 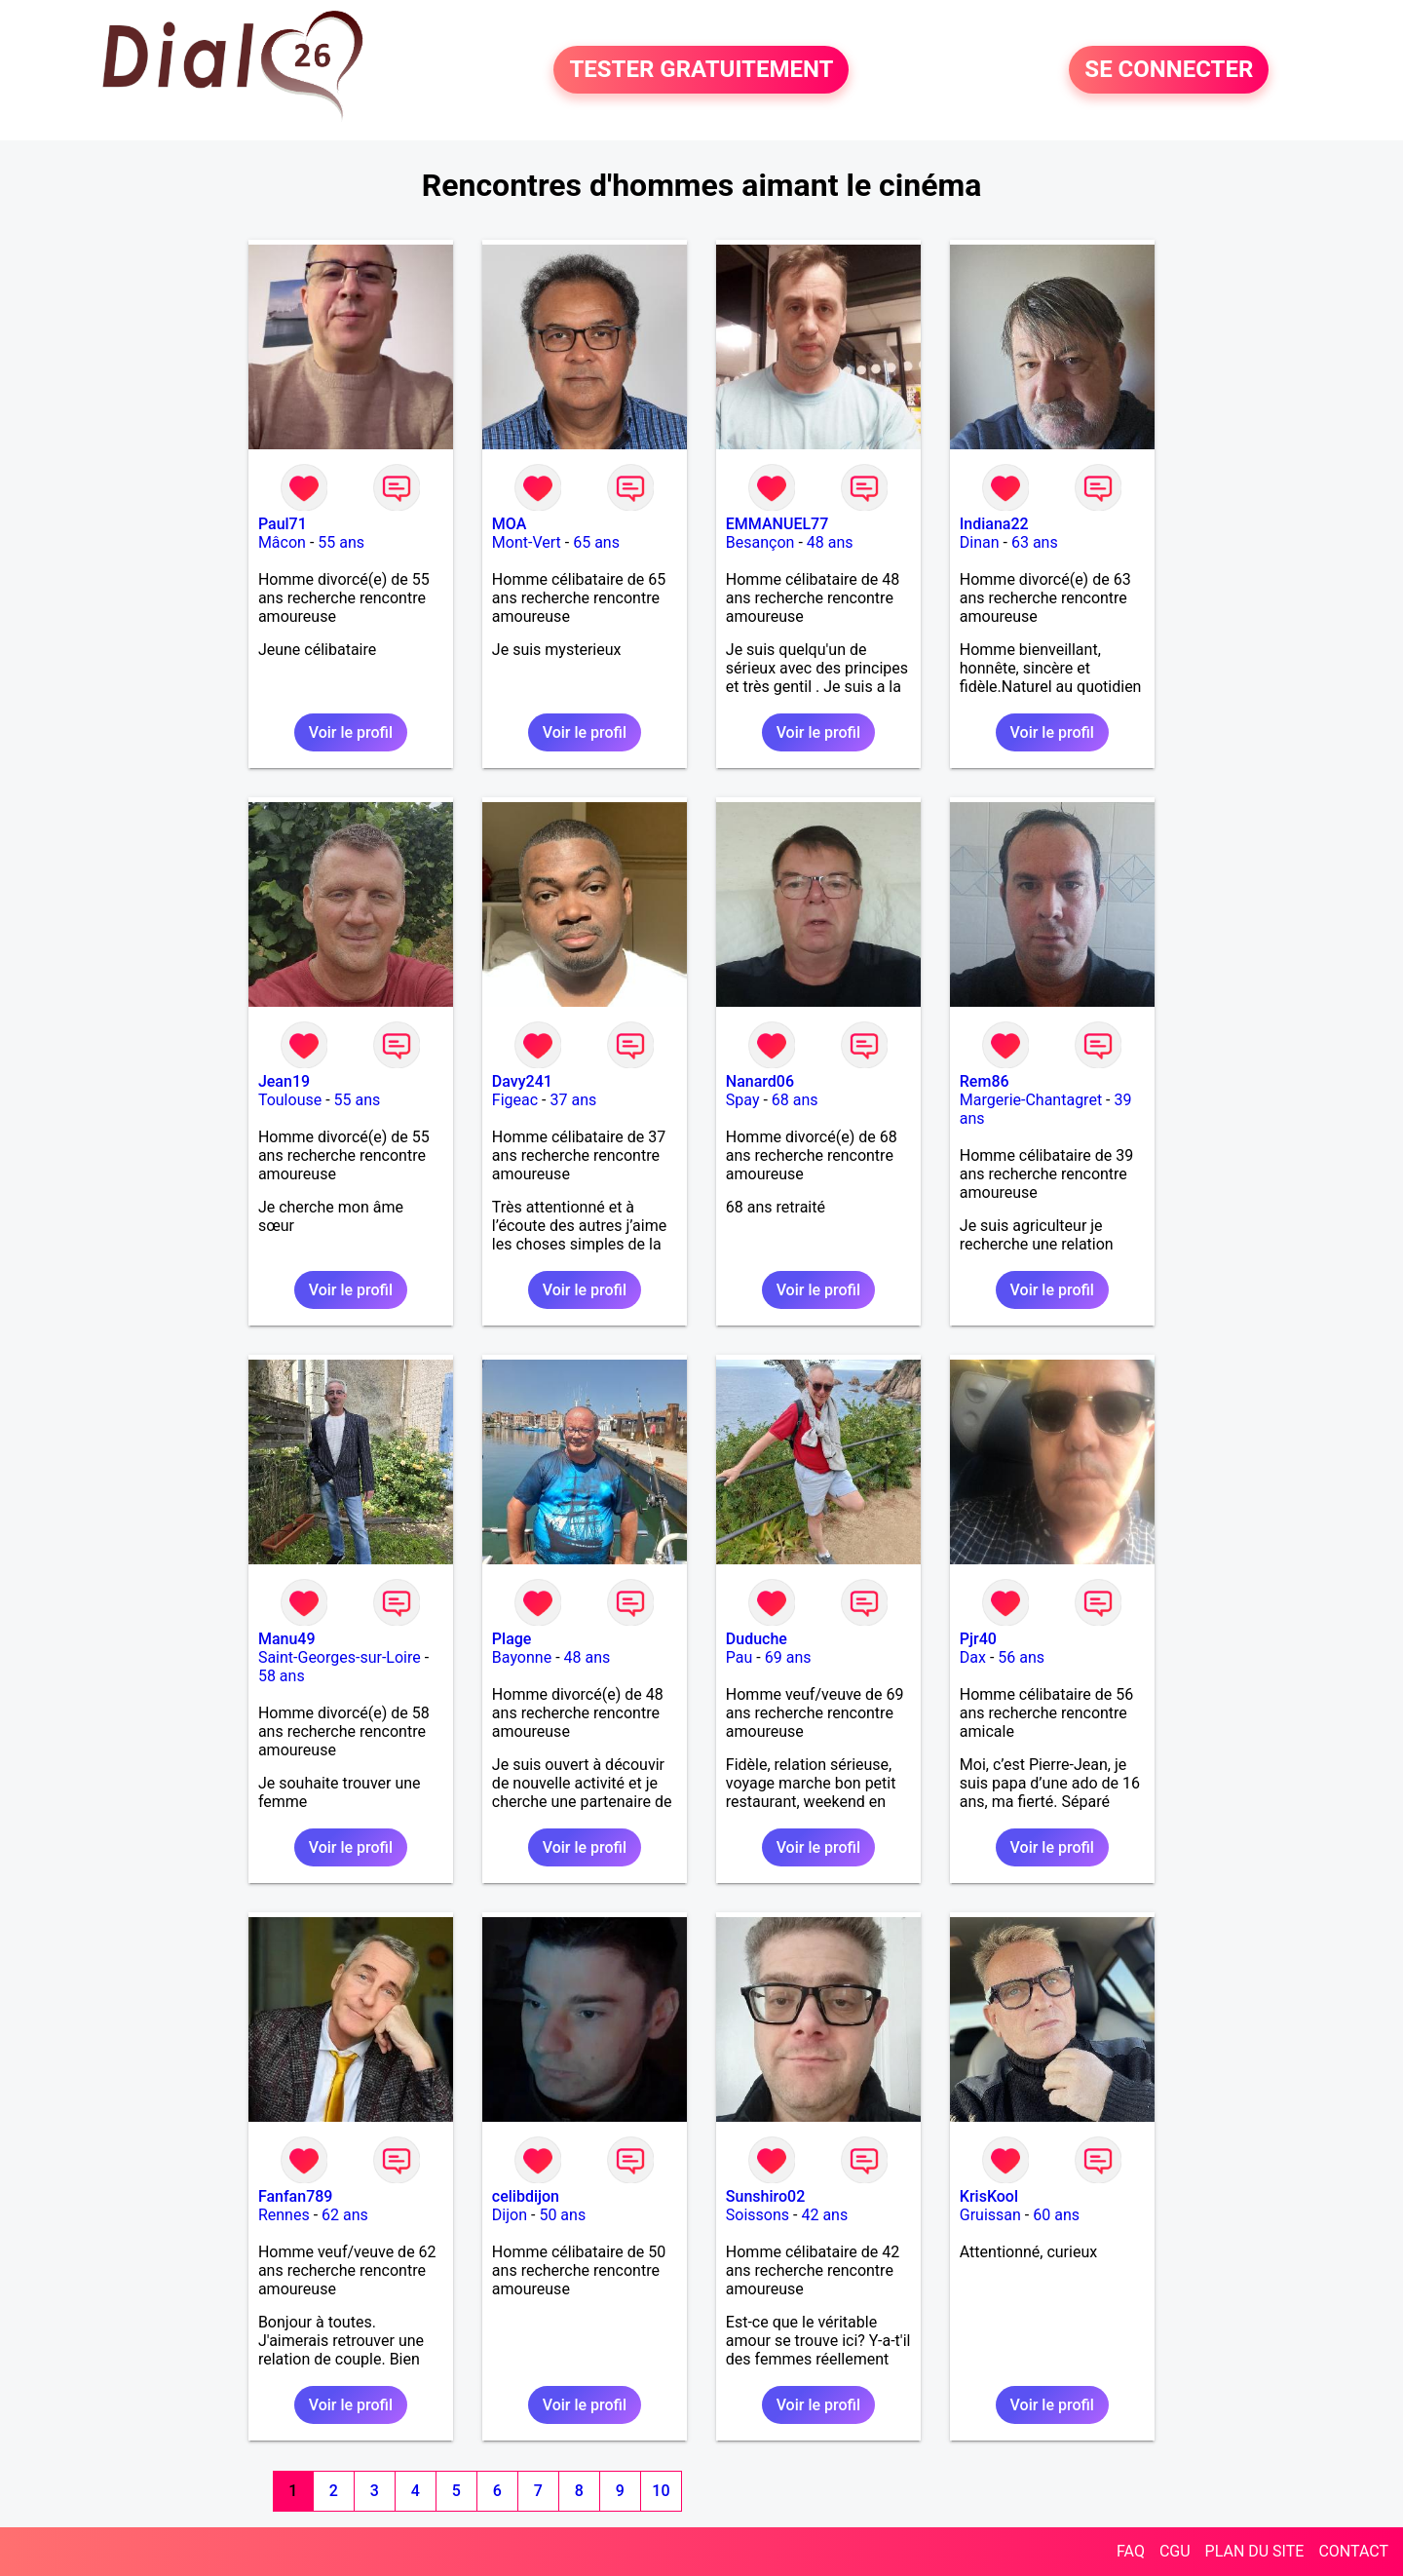 What do you see at coordinates (756, 1639) in the screenshot?
I see `Duduche` at bounding box center [756, 1639].